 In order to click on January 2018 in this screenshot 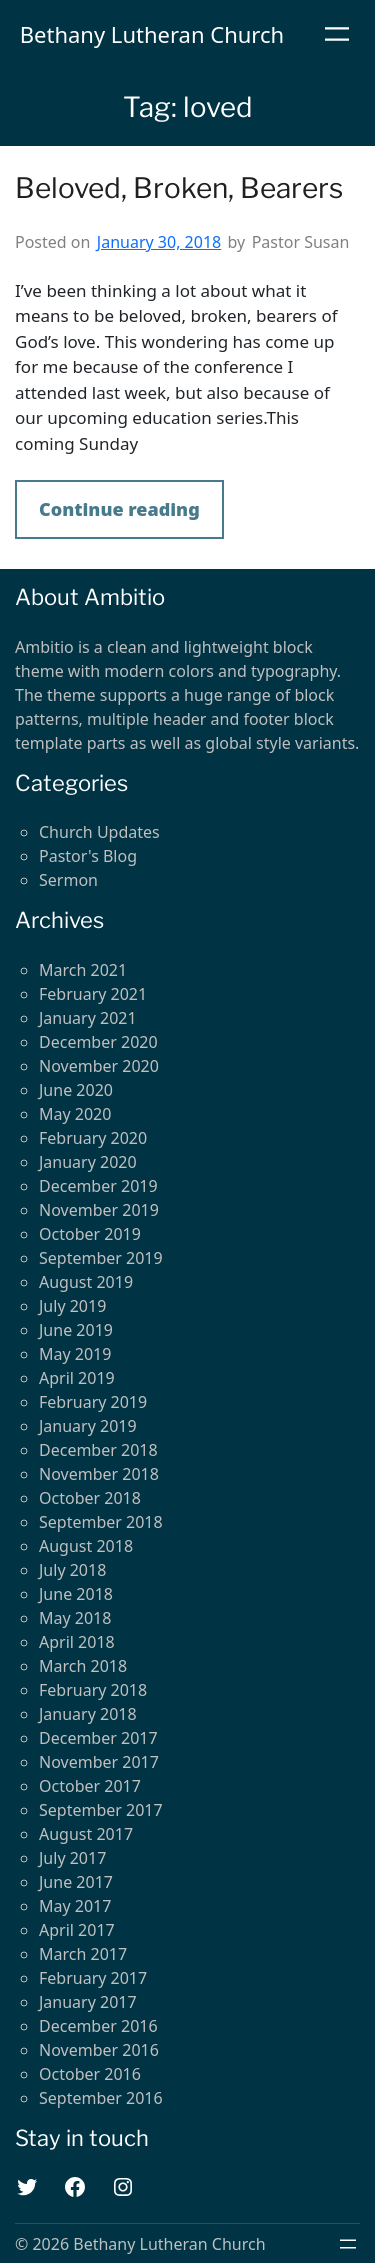, I will do `click(88, 1714)`.